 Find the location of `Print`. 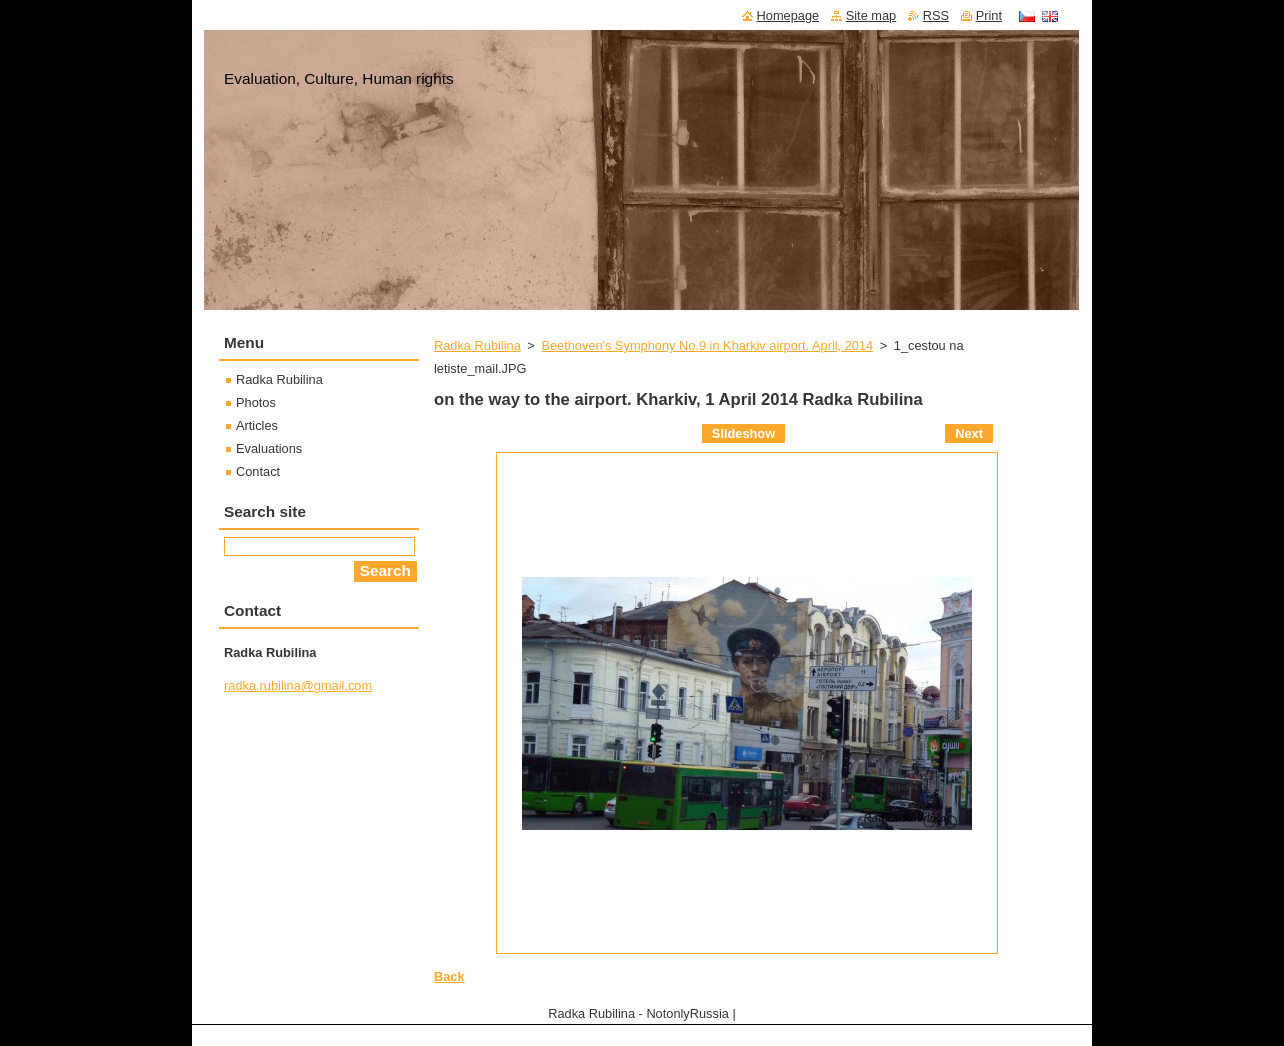

Print is located at coordinates (989, 15).